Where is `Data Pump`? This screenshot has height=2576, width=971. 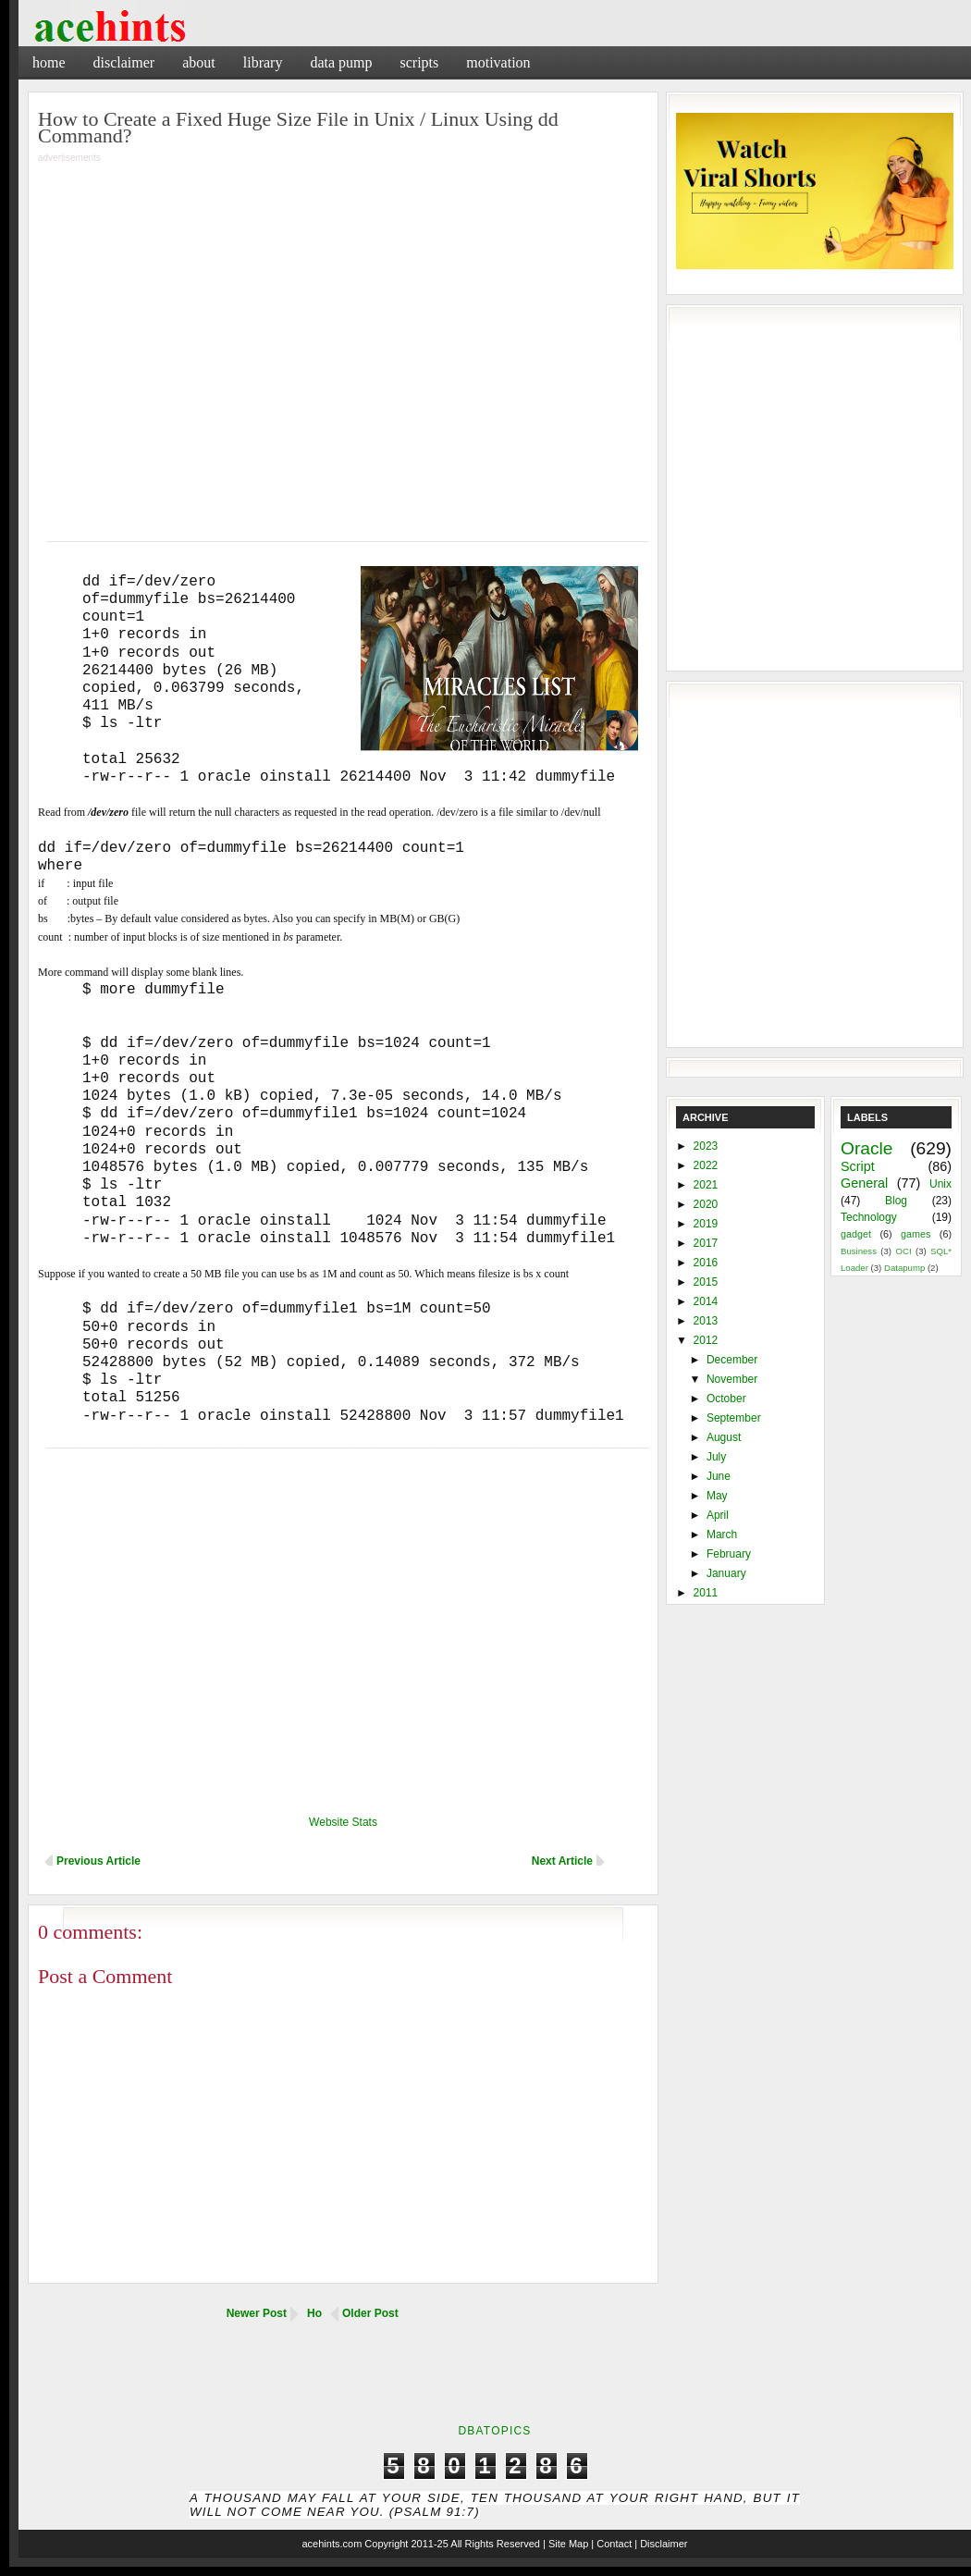 Data Pump is located at coordinates (341, 62).